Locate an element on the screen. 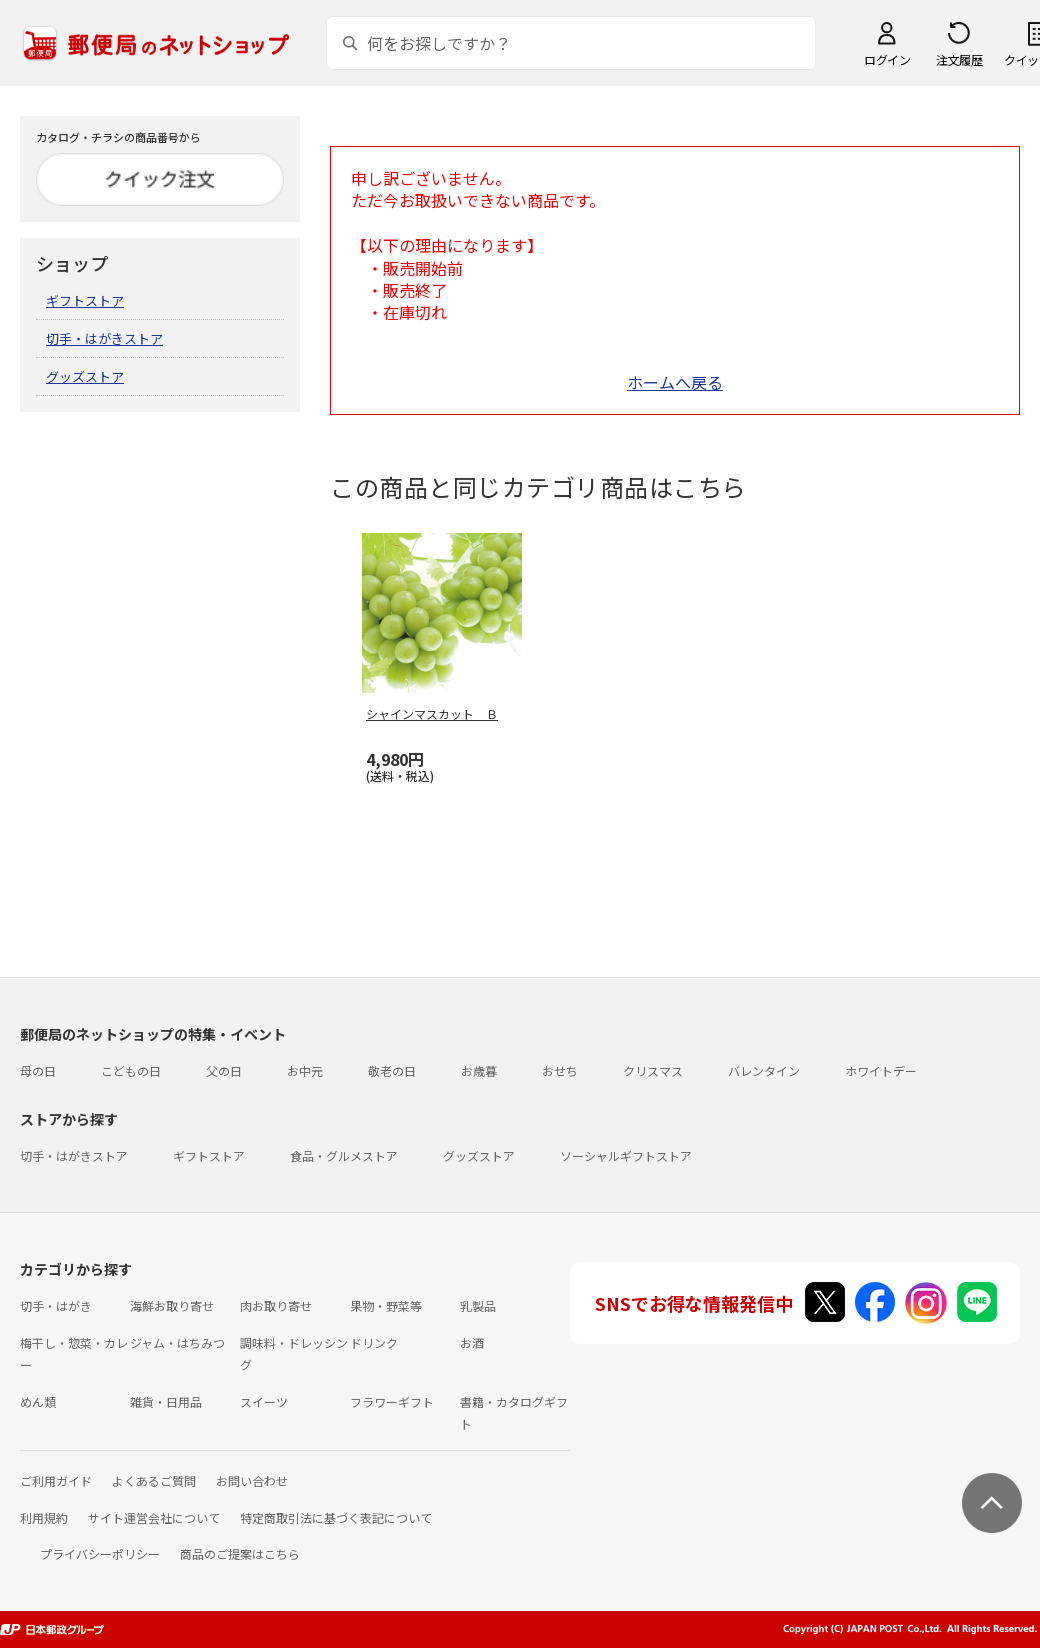 The height and width of the screenshot is (1648, 1040). スイーツ is located at coordinates (264, 1401).